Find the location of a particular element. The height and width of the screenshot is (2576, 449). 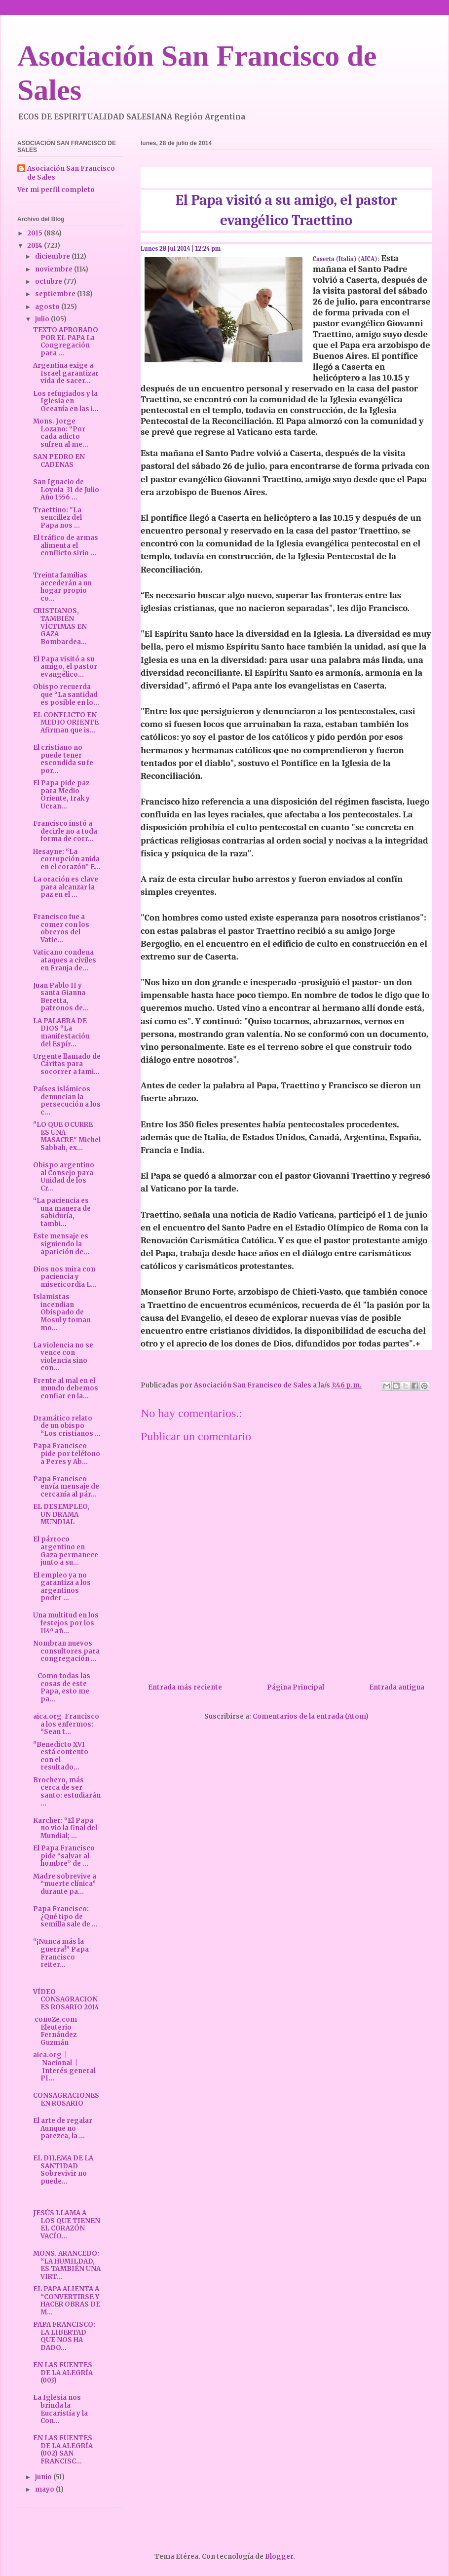

EL PAPA ALIENTA A “CONVERTIRSE Y HACER OBRAS DE M... is located at coordinates (66, 2300).